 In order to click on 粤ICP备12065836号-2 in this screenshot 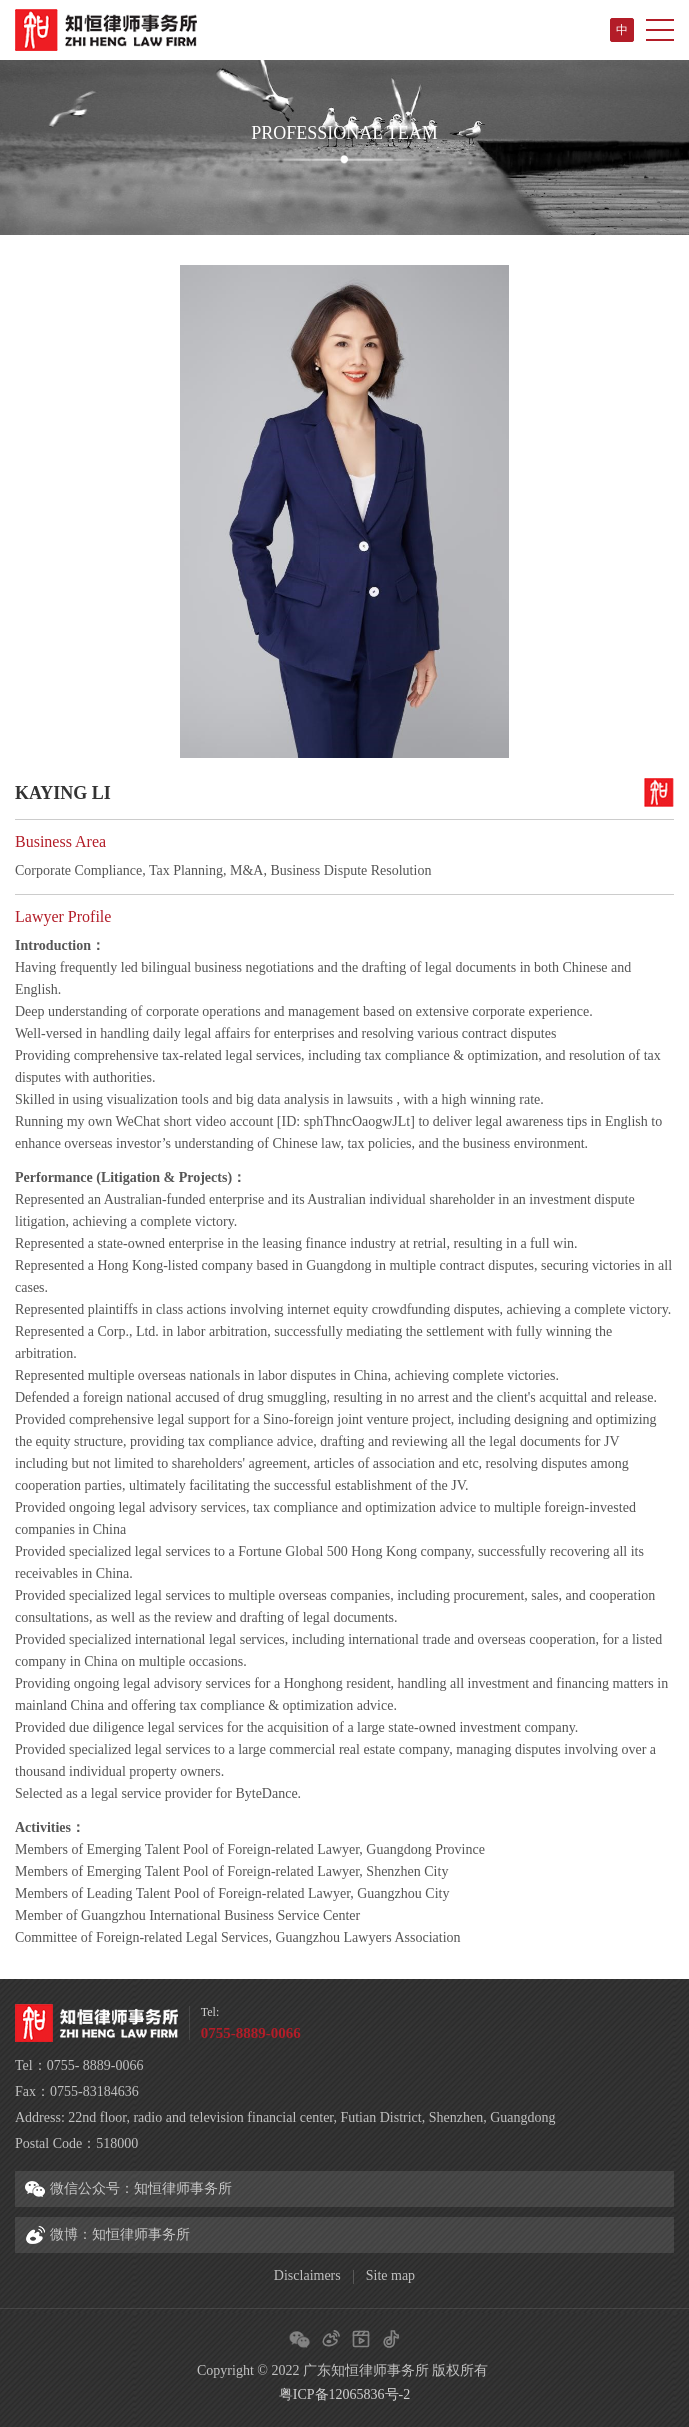, I will do `click(344, 2394)`.